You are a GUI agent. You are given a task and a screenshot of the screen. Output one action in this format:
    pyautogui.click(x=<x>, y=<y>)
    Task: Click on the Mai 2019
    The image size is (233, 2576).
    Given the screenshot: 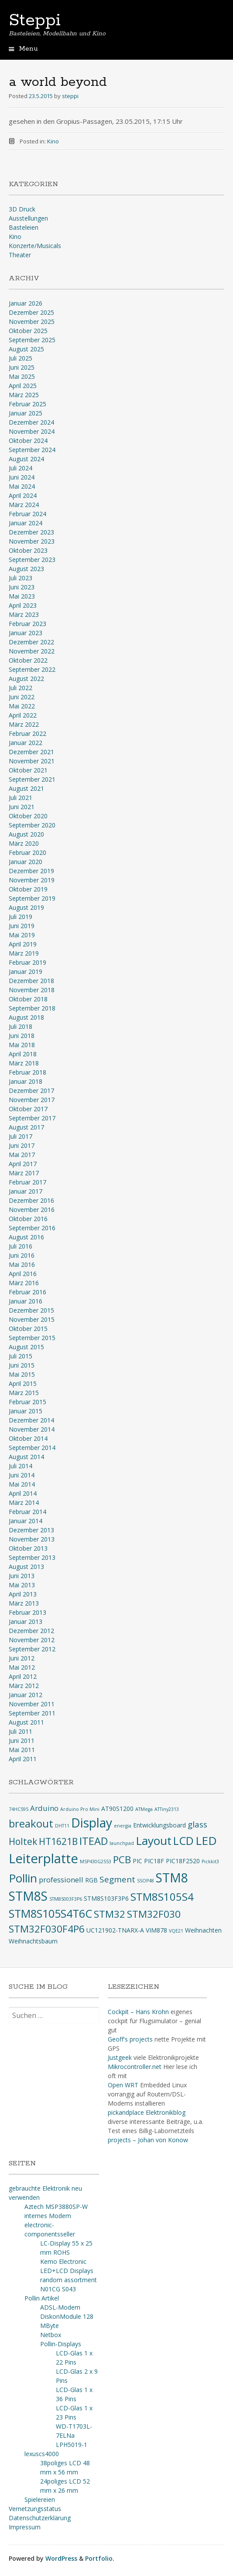 What is the action you would take?
    pyautogui.click(x=22, y=935)
    